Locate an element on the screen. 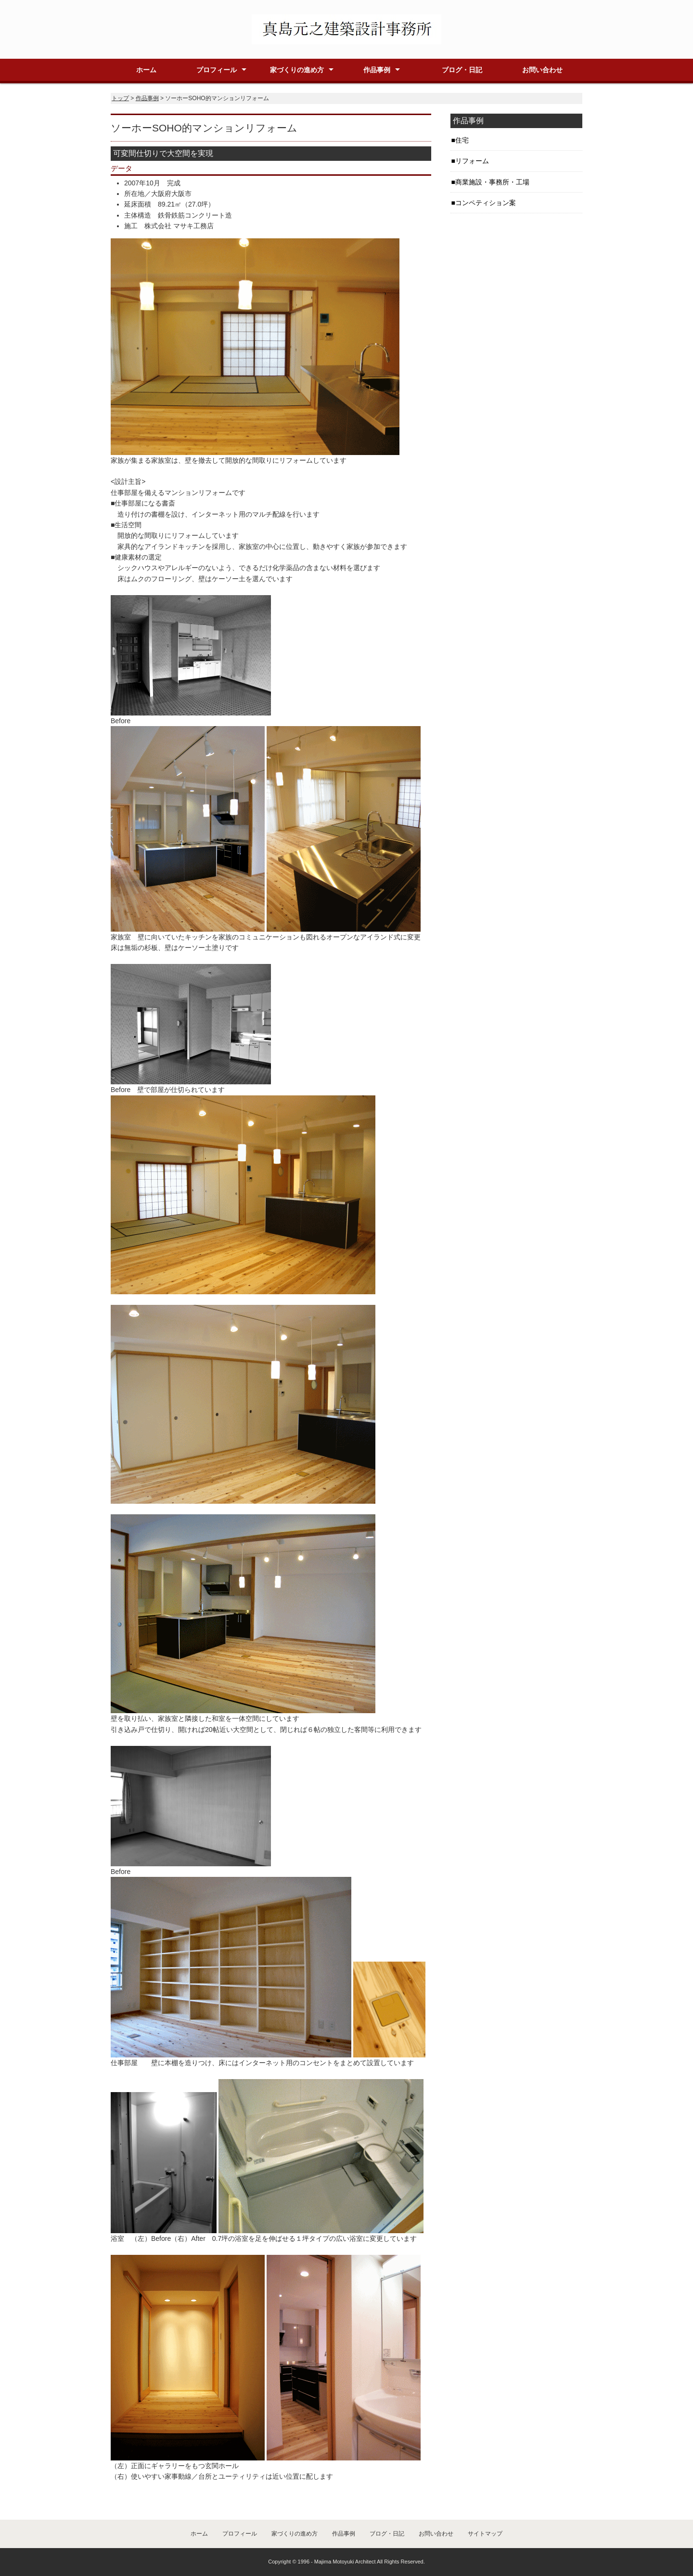  お問い合わせ is located at coordinates (542, 70).